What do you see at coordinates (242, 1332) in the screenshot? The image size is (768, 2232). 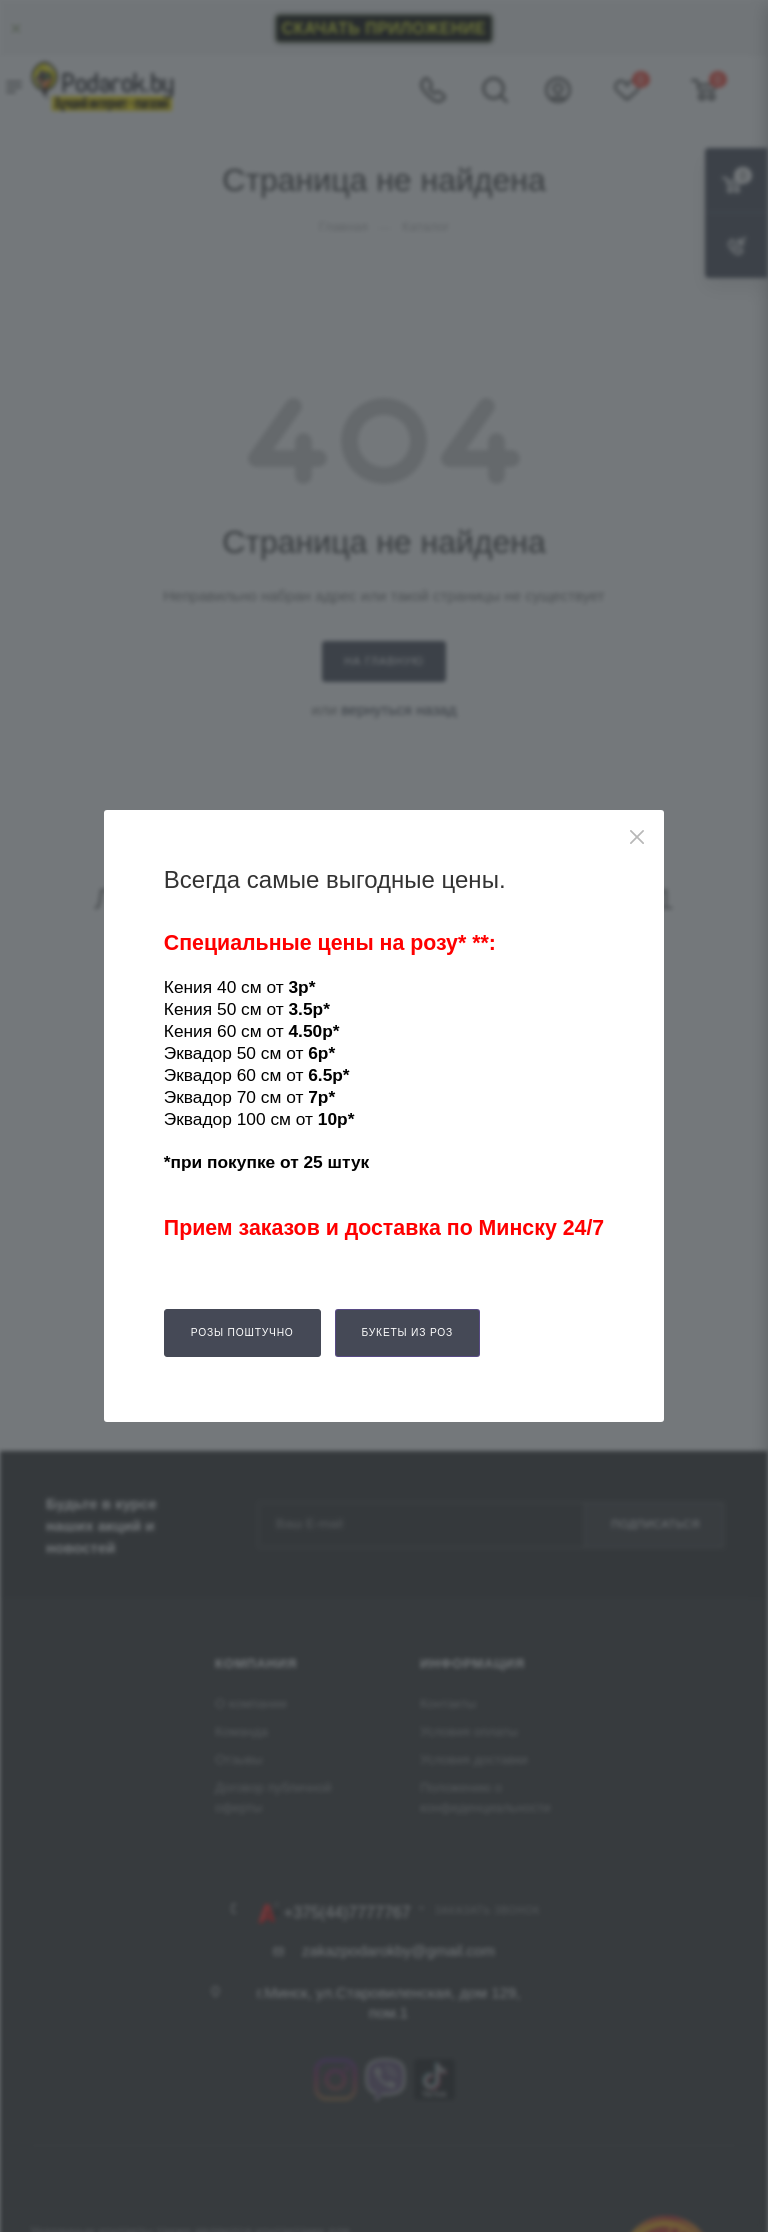 I see `Розы поштучно` at bounding box center [242, 1332].